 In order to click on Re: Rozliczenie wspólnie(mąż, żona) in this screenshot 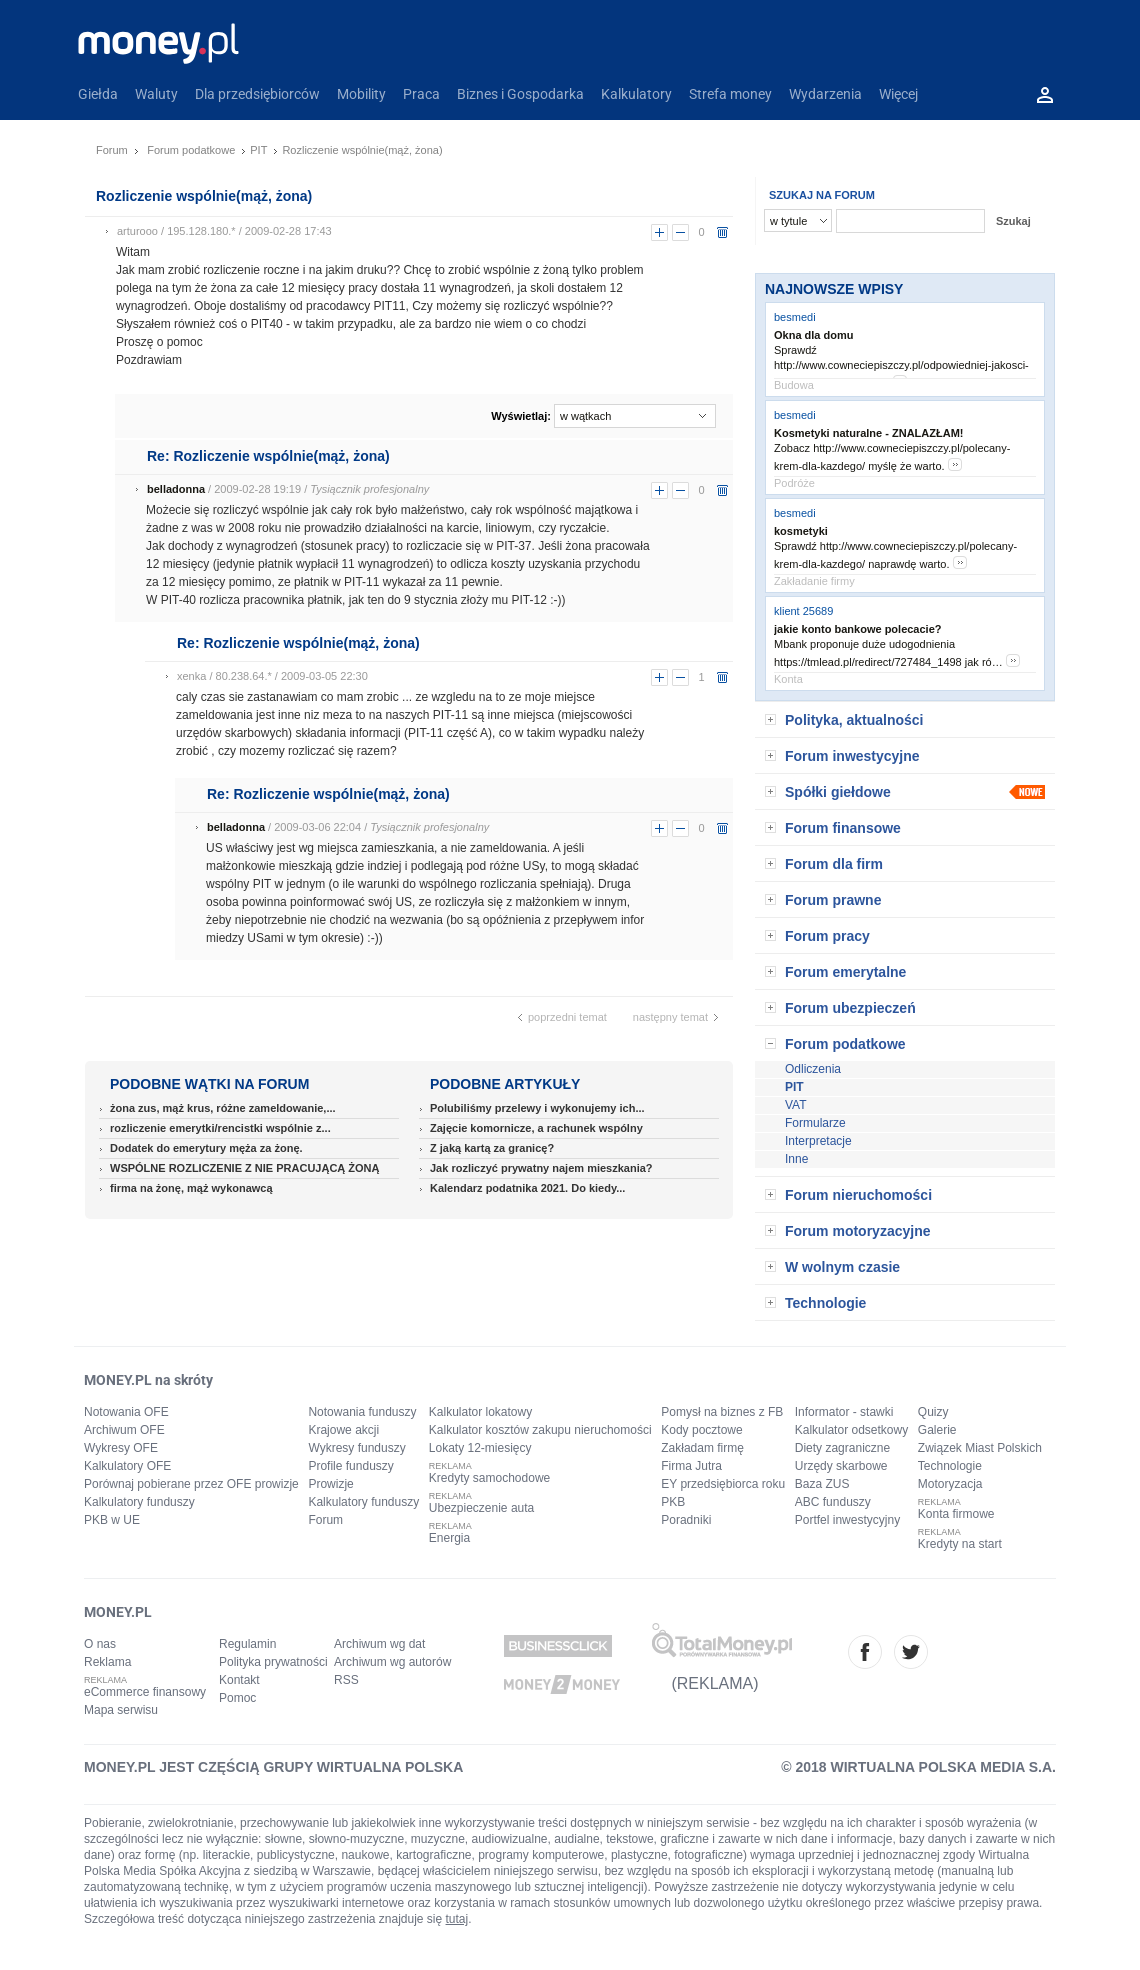, I will do `click(268, 456)`.